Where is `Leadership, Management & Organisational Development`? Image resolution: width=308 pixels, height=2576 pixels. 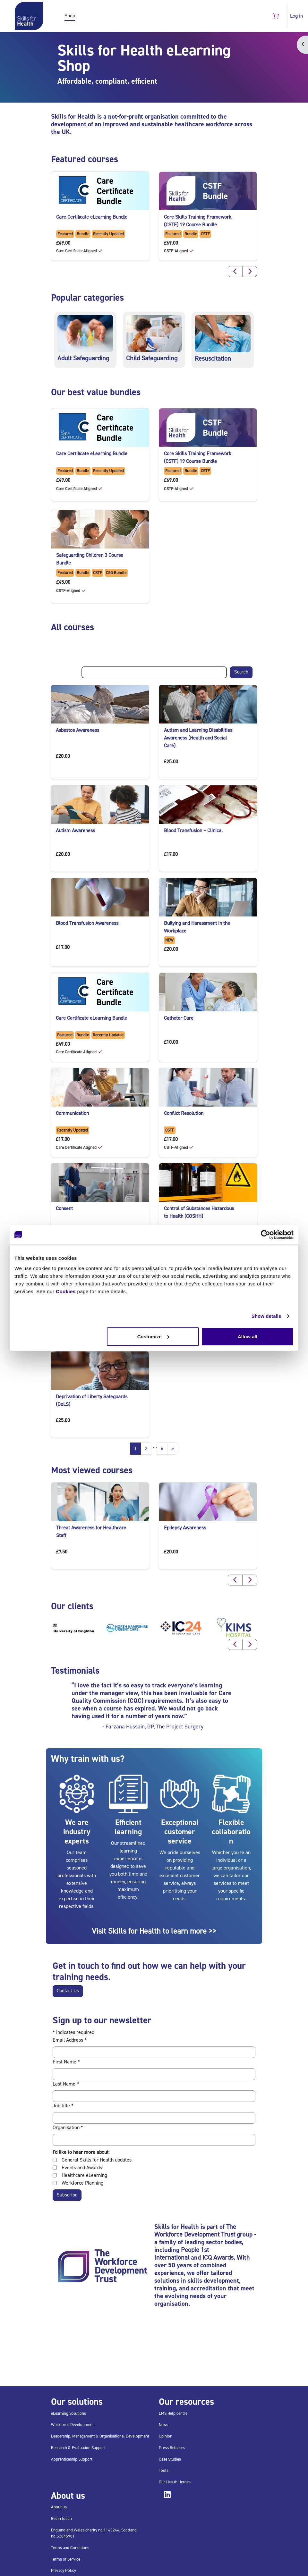
Leadership, Management & Organisational Development is located at coordinates (100, 2436).